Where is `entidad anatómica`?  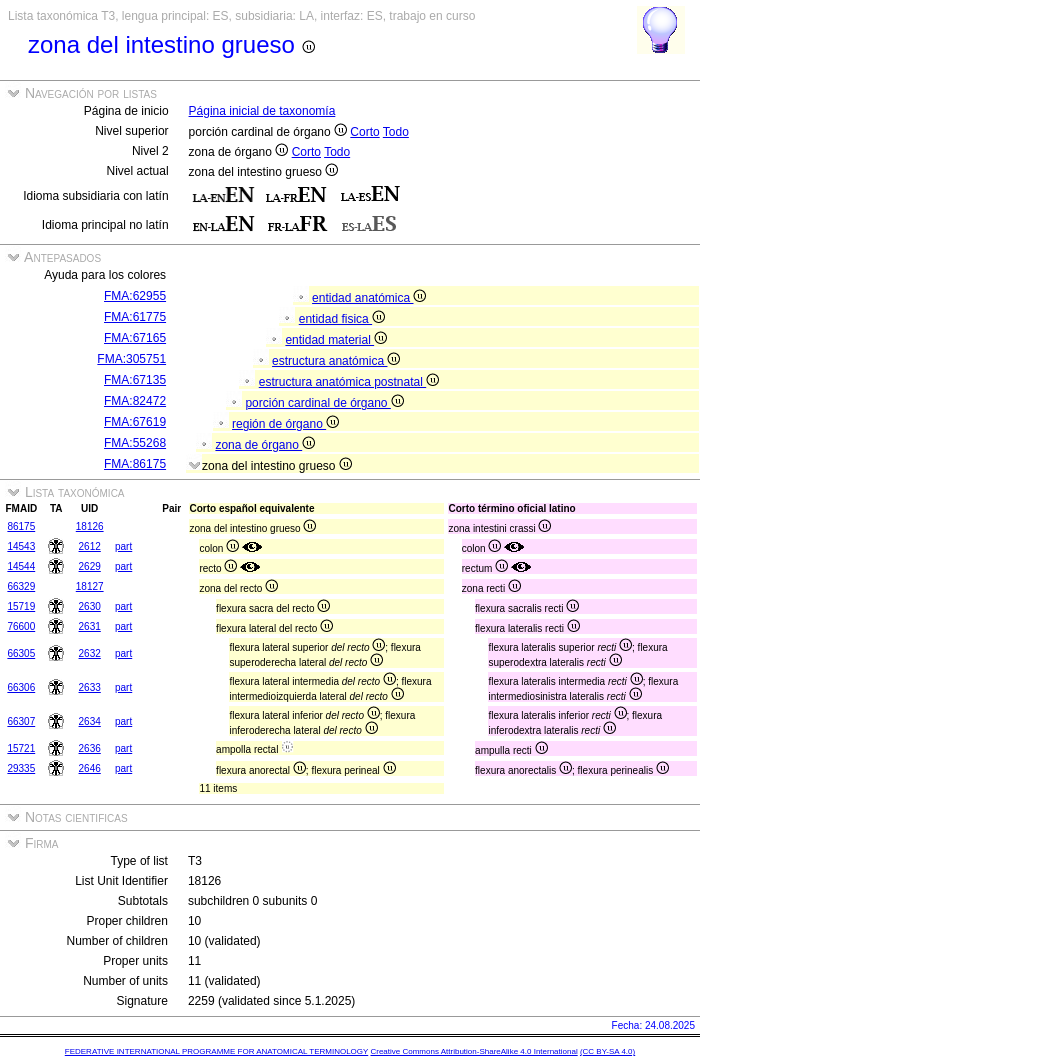
entidad anatómica is located at coordinates (369, 298).